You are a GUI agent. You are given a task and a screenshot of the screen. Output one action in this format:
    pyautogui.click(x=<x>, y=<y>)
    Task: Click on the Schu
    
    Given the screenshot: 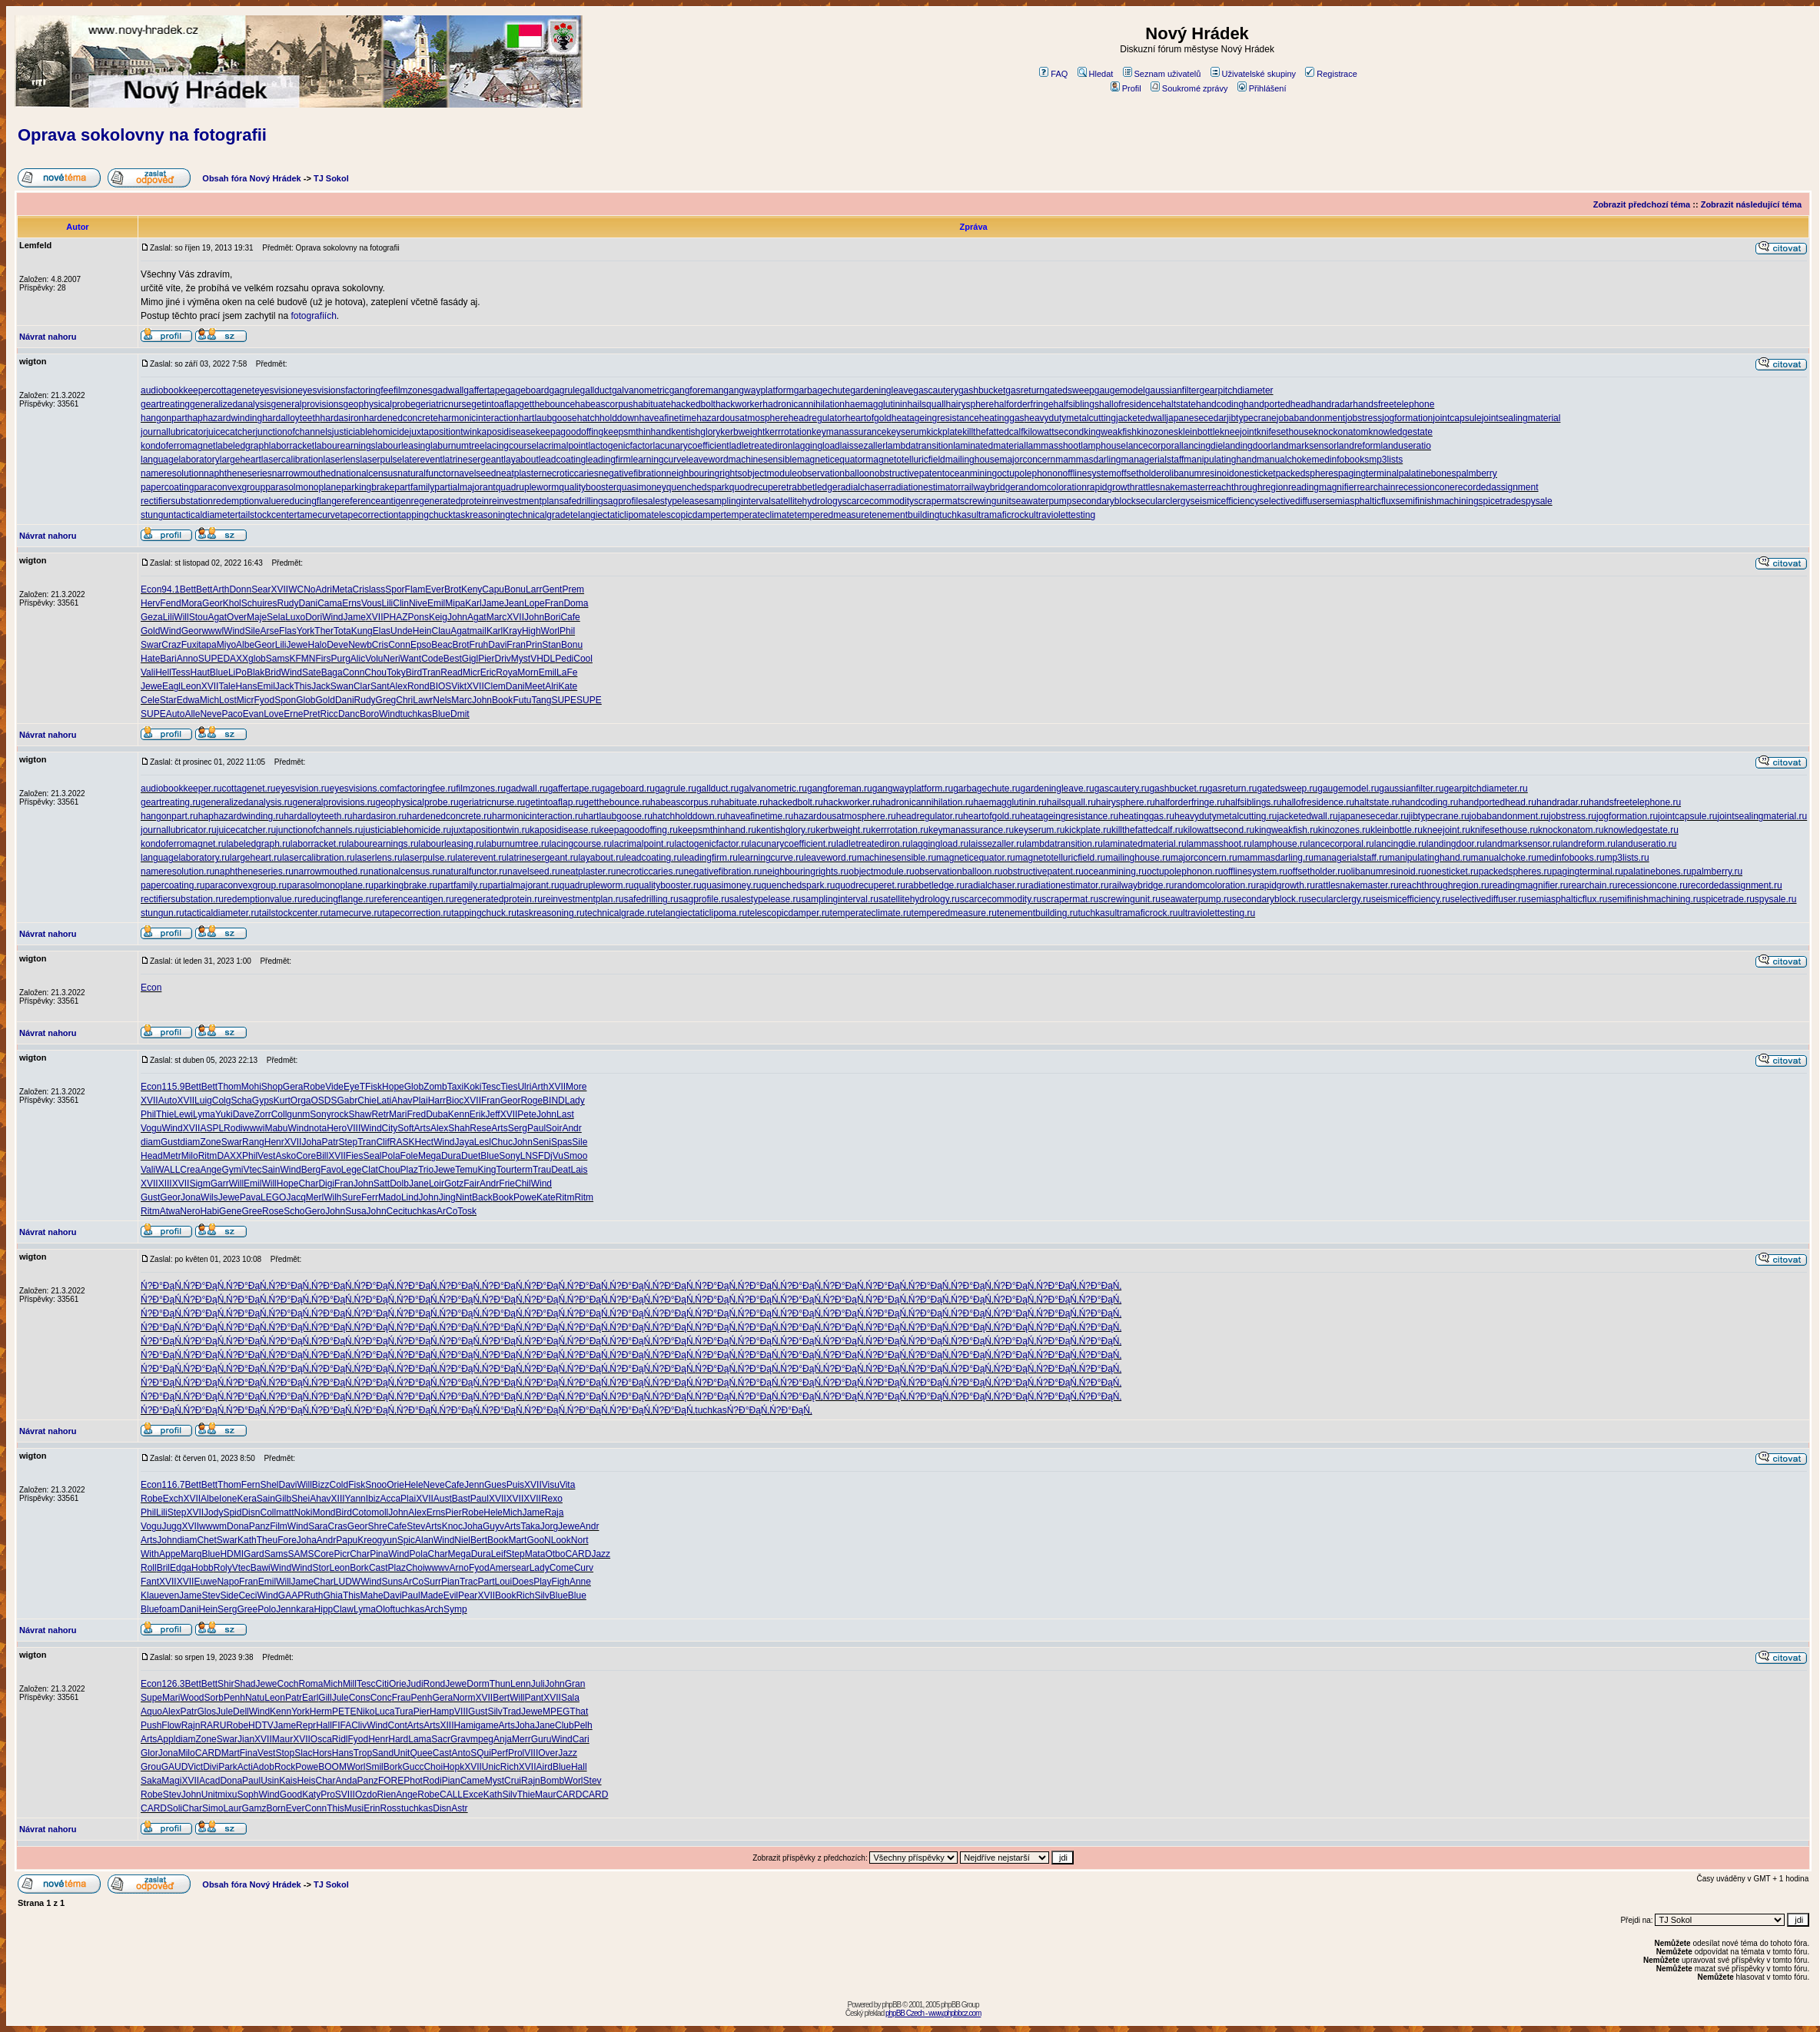 What is the action you would take?
    pyautogui.click(x=251, y=603)
    